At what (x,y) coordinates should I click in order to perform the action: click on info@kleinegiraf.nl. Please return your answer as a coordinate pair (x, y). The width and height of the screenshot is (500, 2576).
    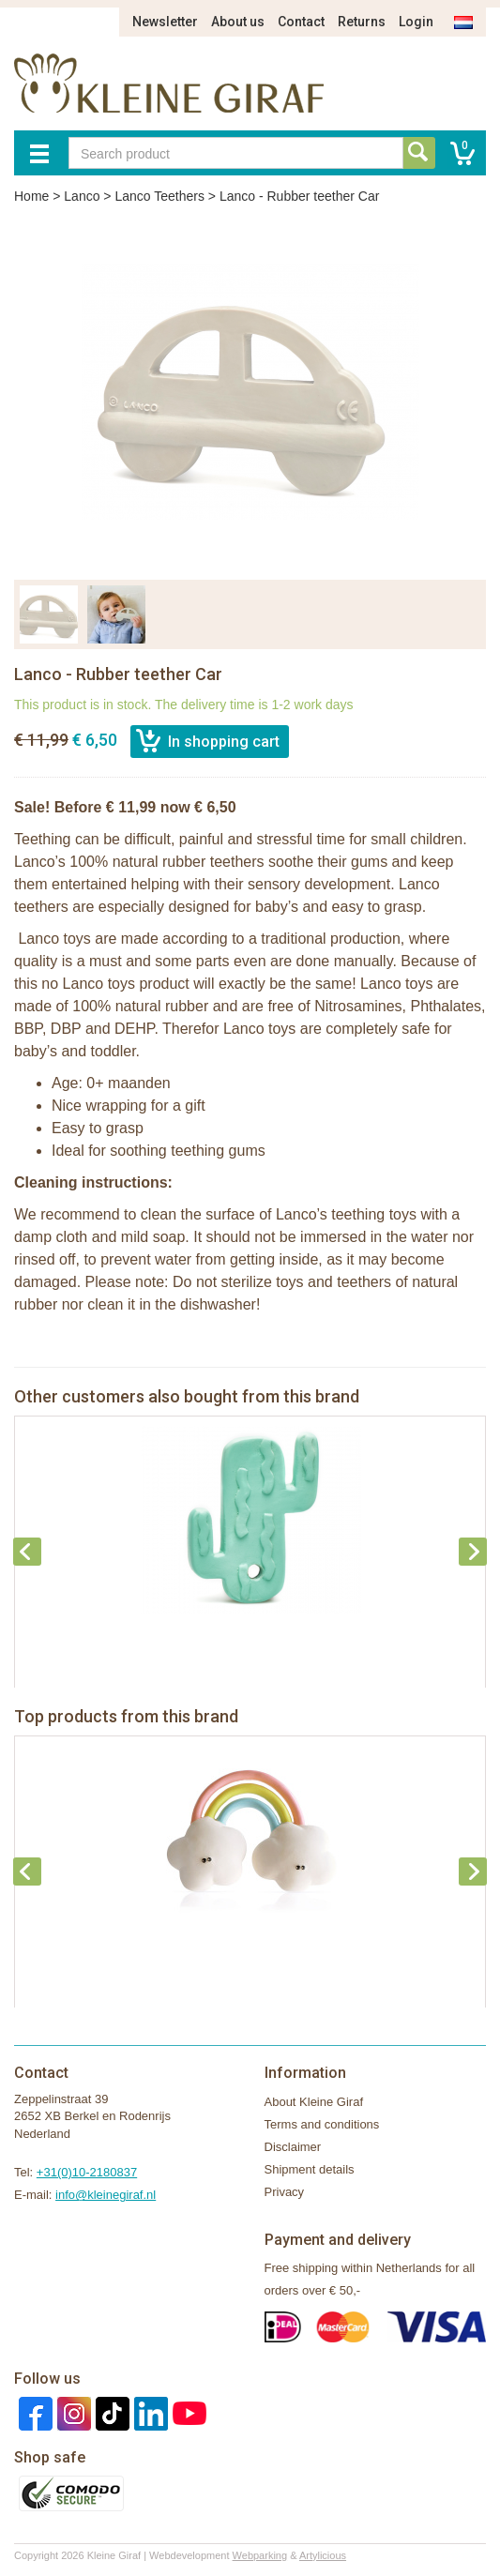
    Looking at the image, I should click on (105, 2195).